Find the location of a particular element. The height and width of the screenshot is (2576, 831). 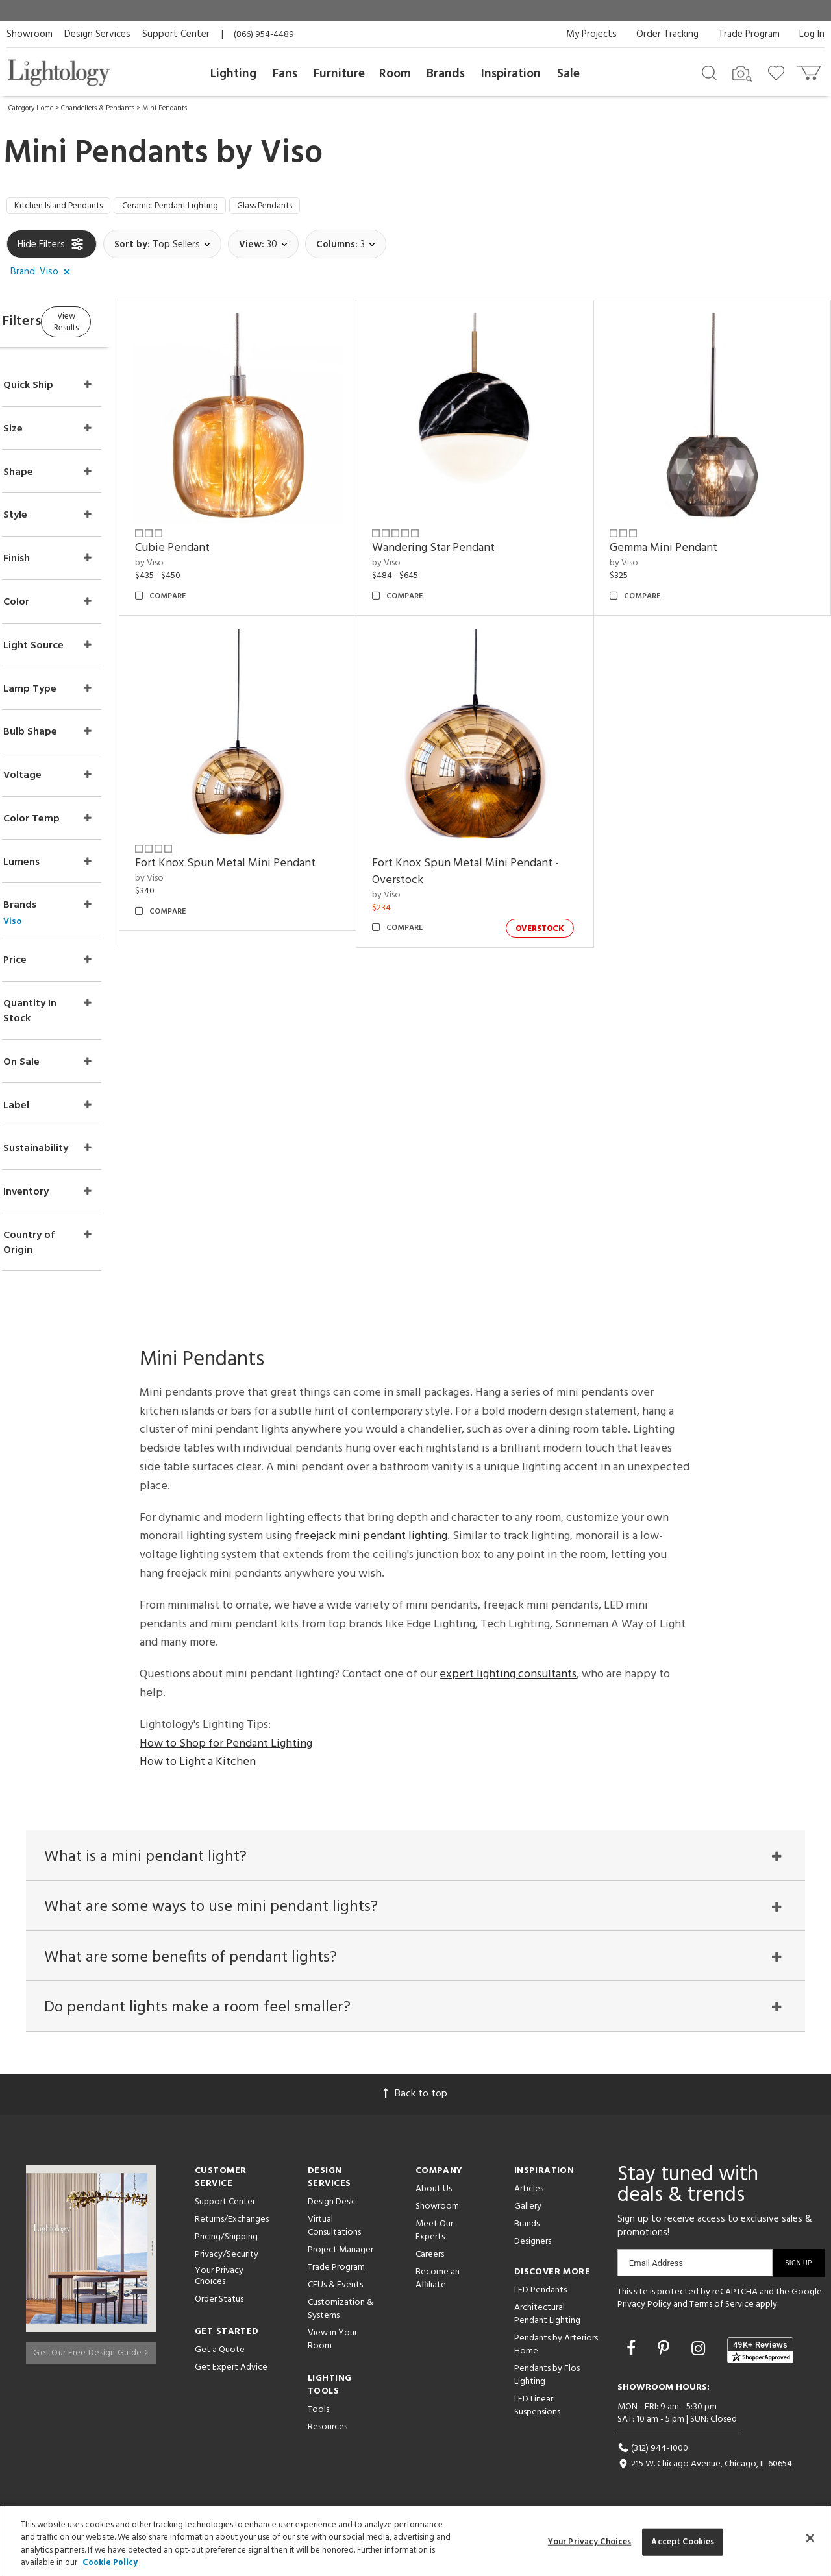

Your Privacy Choices is located at coordinates (219, 2284).